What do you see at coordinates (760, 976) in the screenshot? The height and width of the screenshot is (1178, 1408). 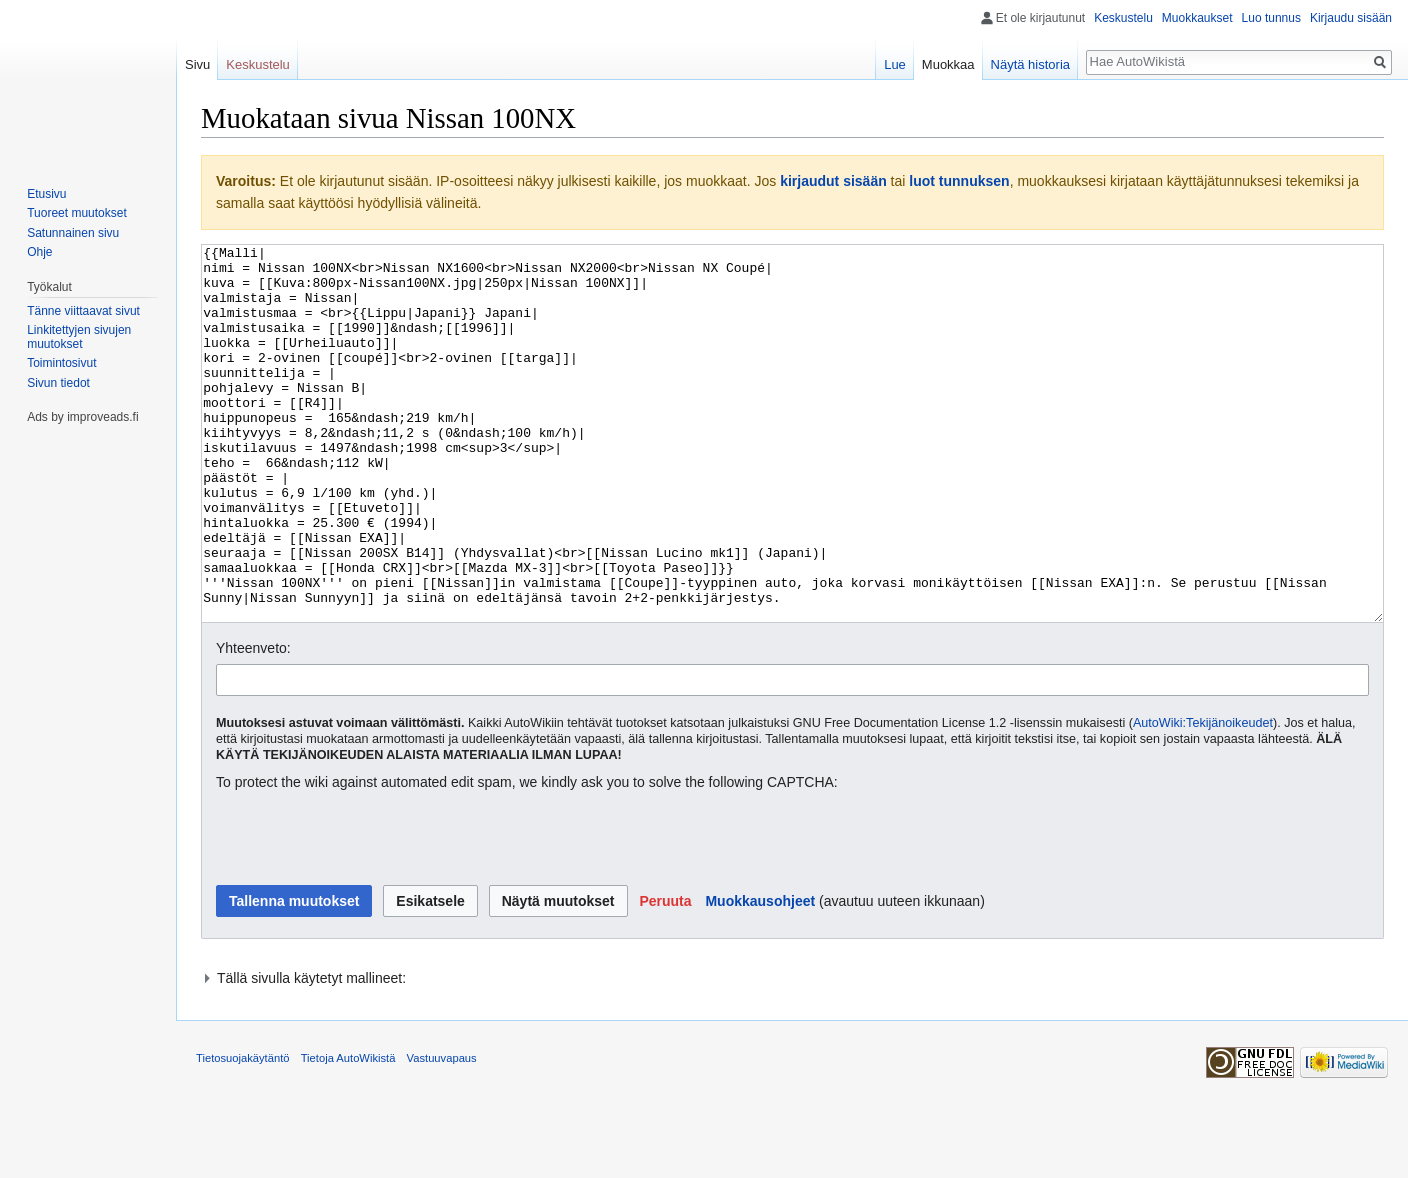 I see `Muokkausohjeet` at bounding box center [760, 976].